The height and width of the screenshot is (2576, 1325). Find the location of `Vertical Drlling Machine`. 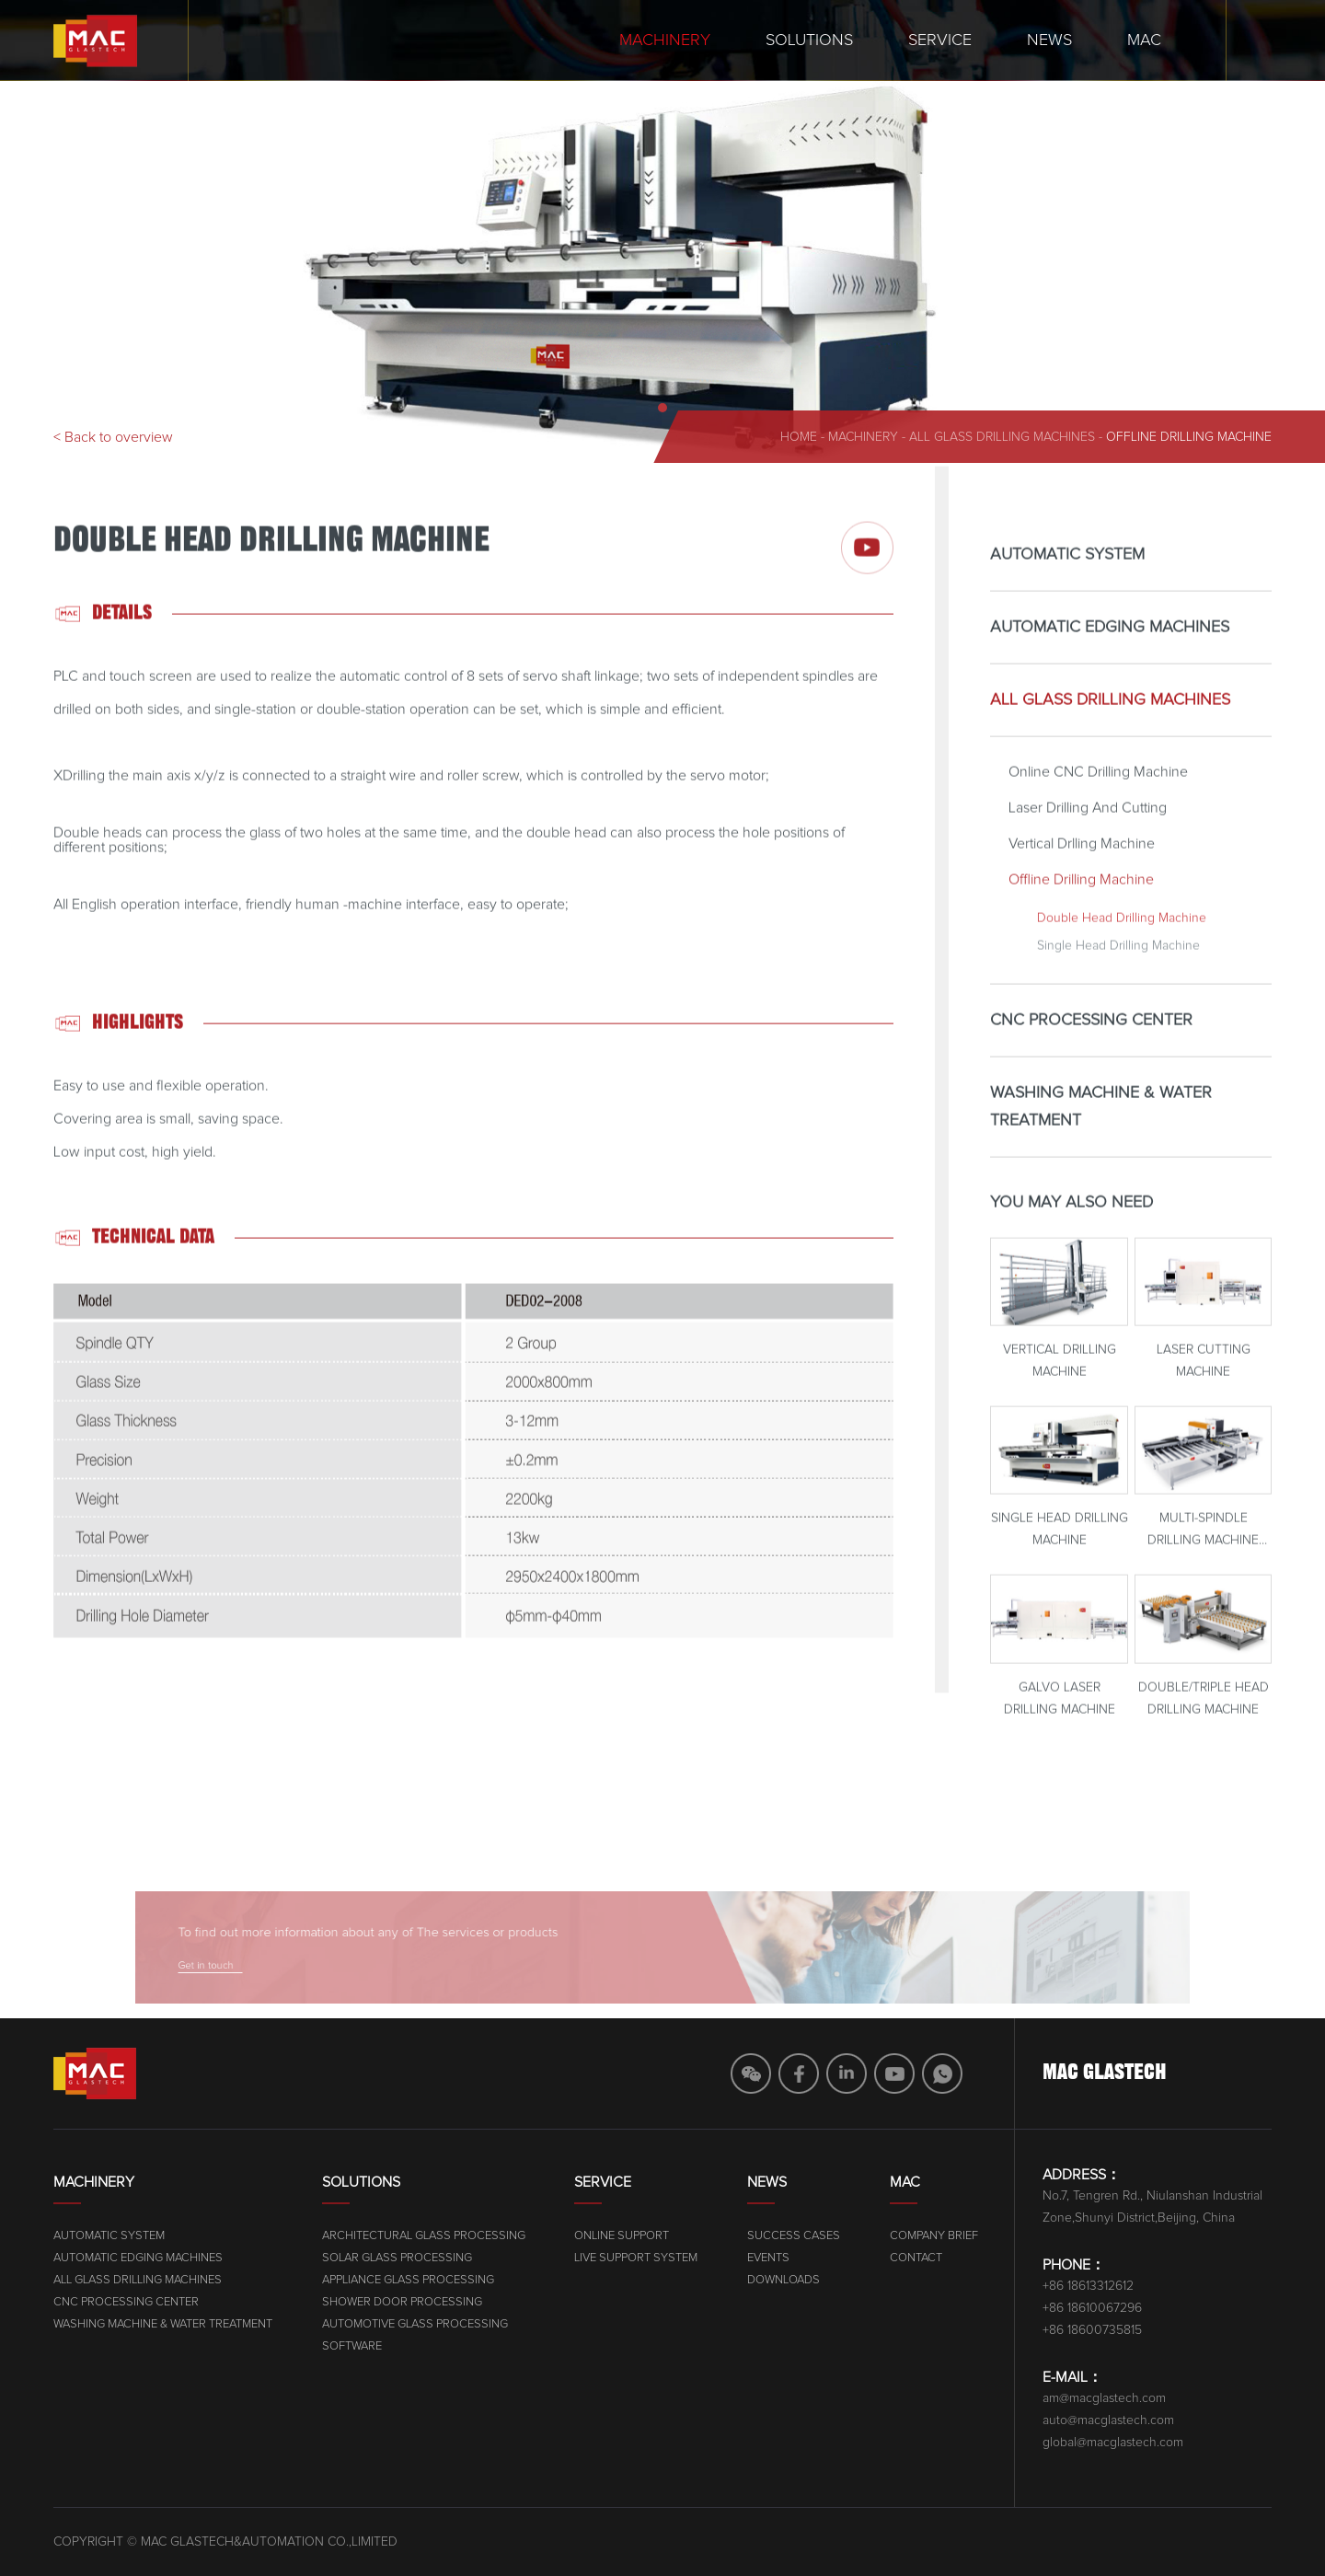

Vertical Drlling Machine is located at coordinates (1081, 871).